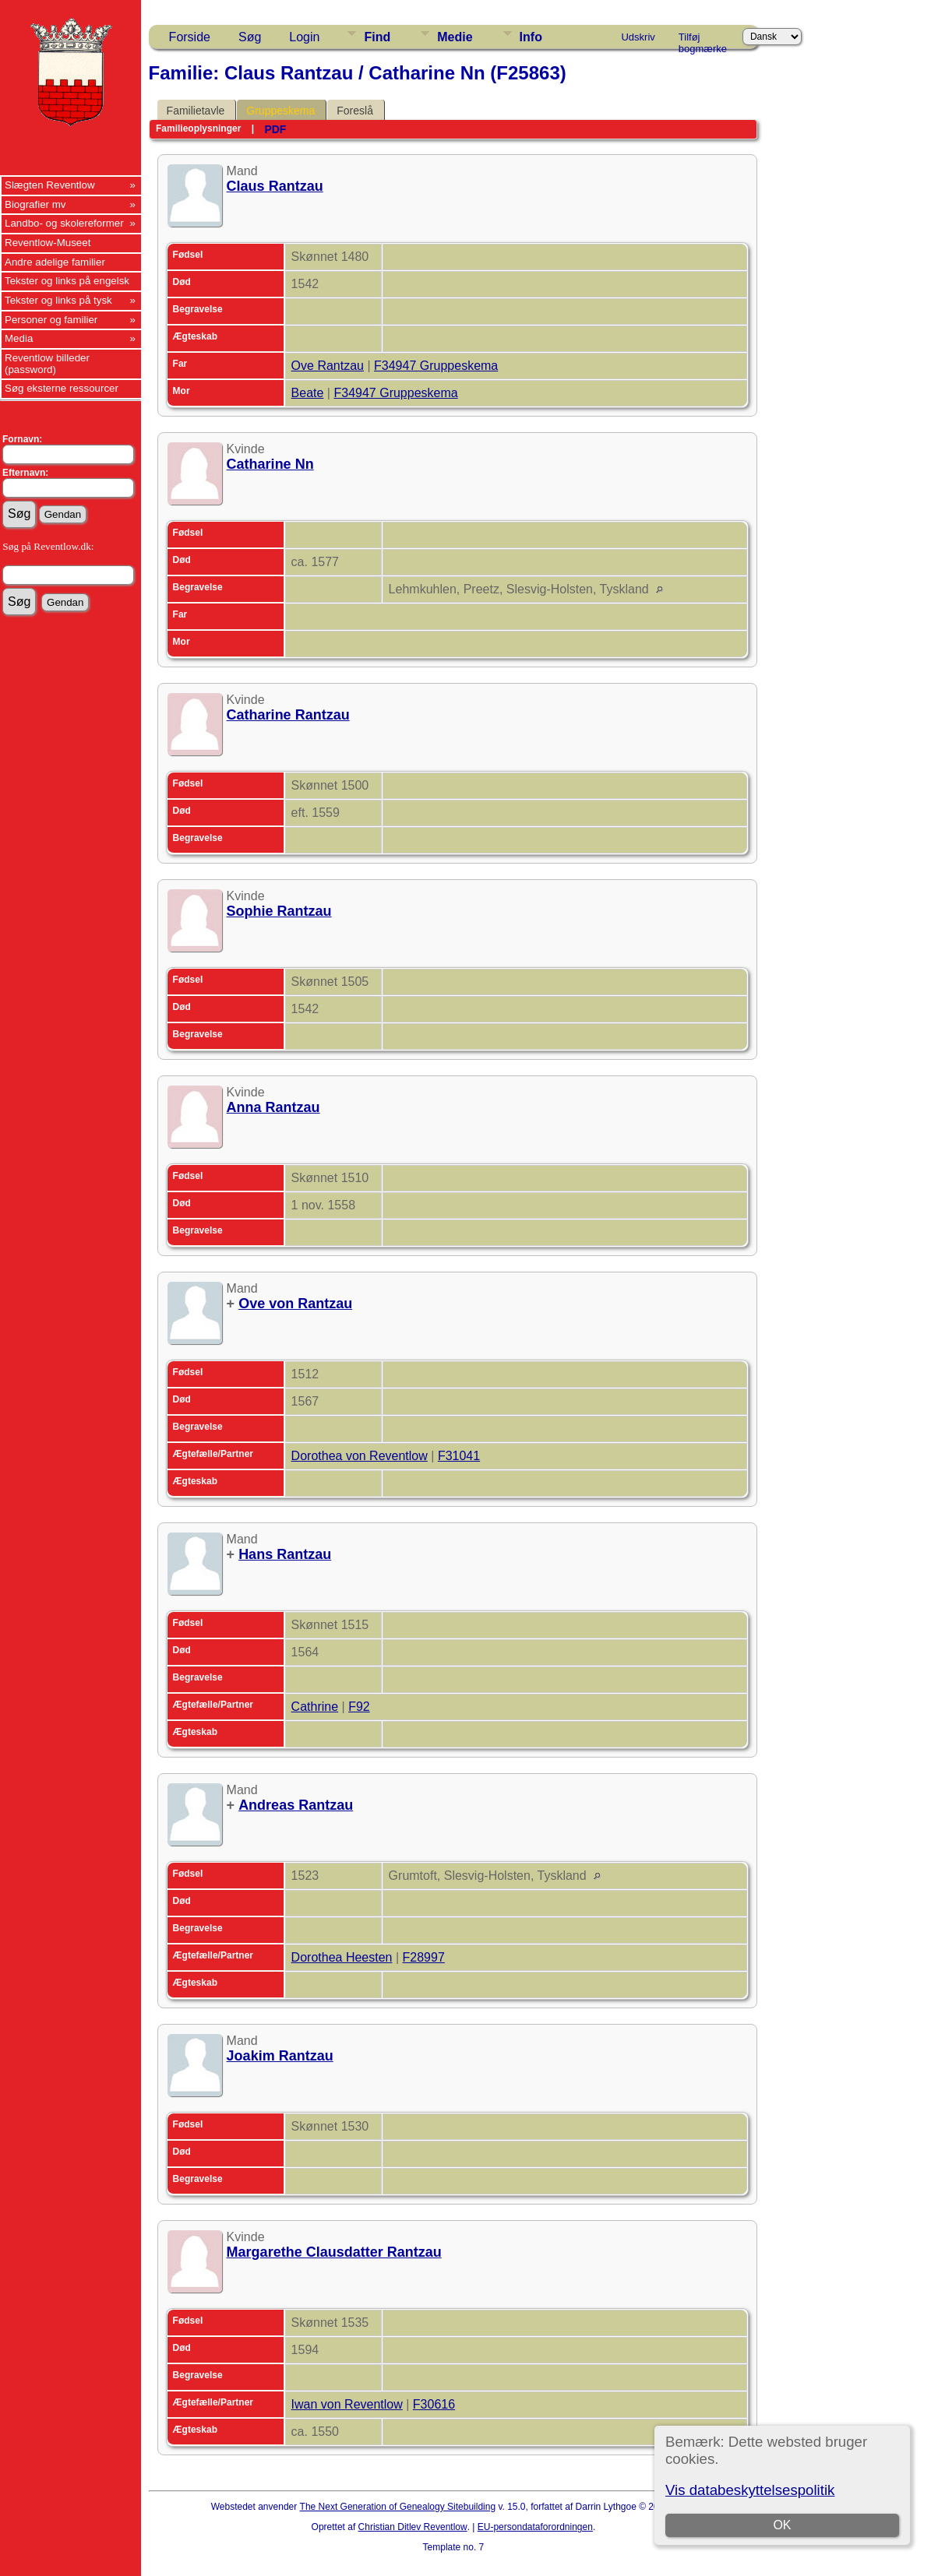 This screenshot has width=938, height=2576. What do you see at coordinates (327, 365) in the screenshot?
I see `Ove Rantzau` at bounding box center [327, 365].